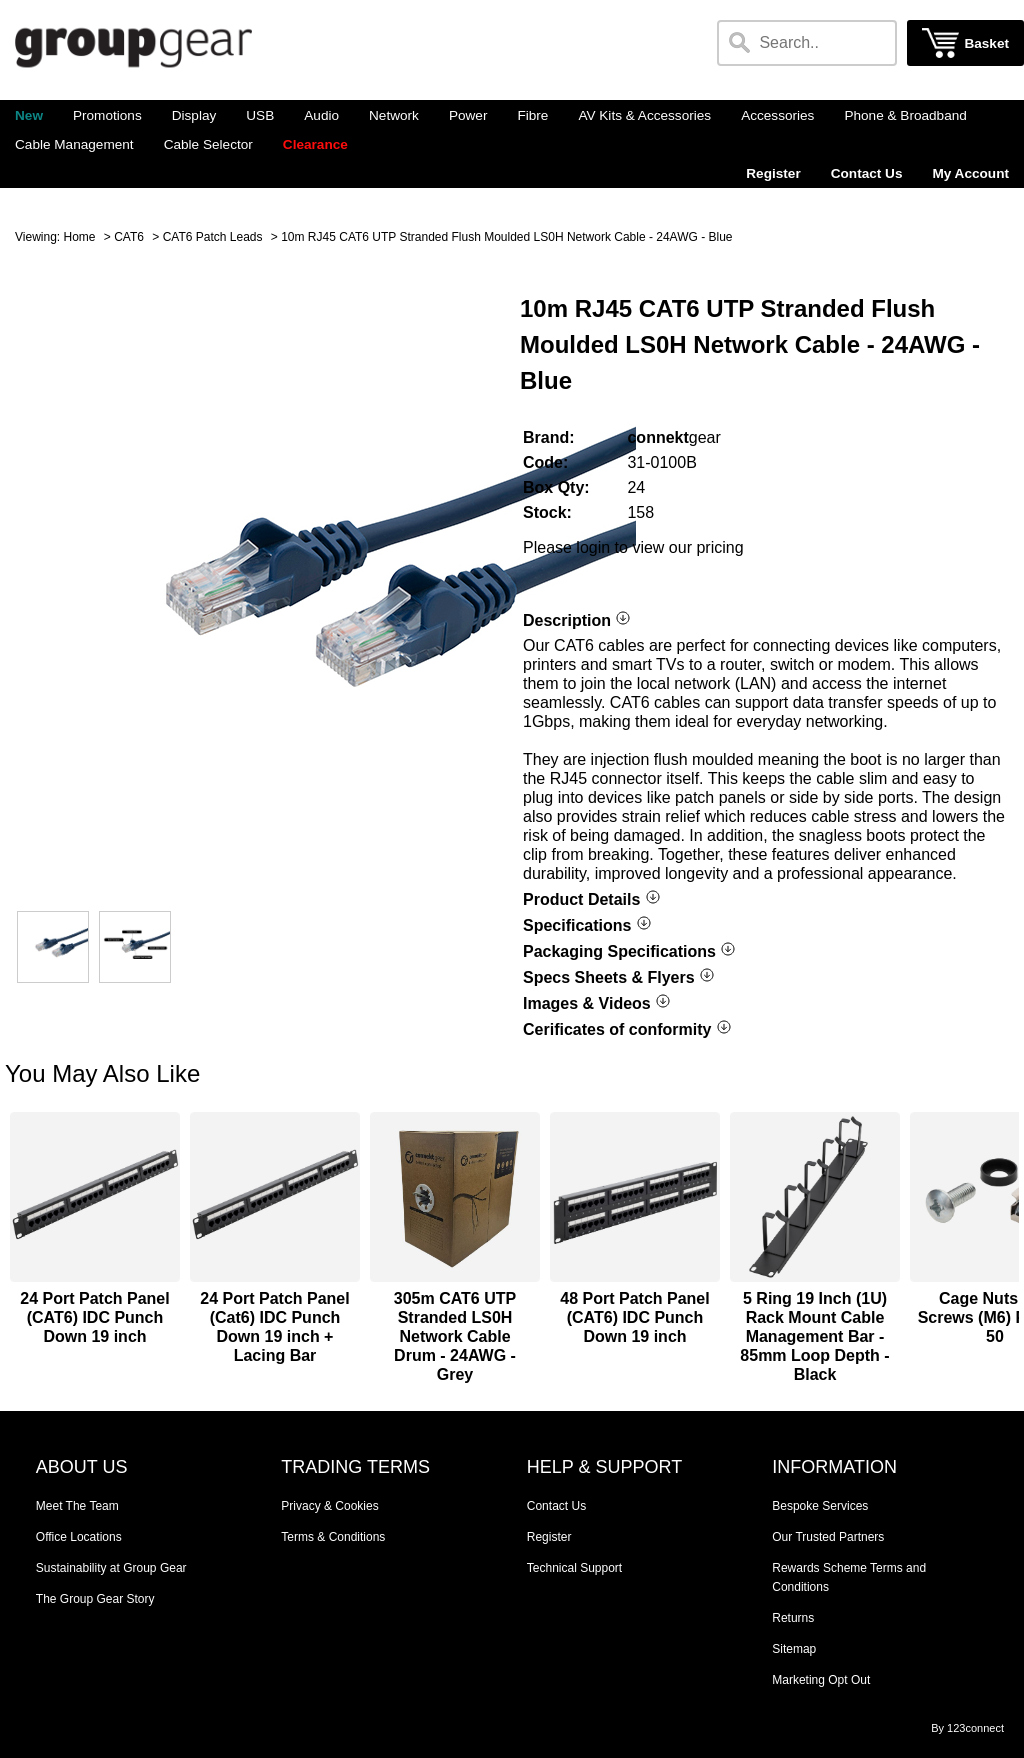  What do you see at coordinates (793, 1618) in the screenshot?
I see `Returns` at bounding box center [793, 1618].